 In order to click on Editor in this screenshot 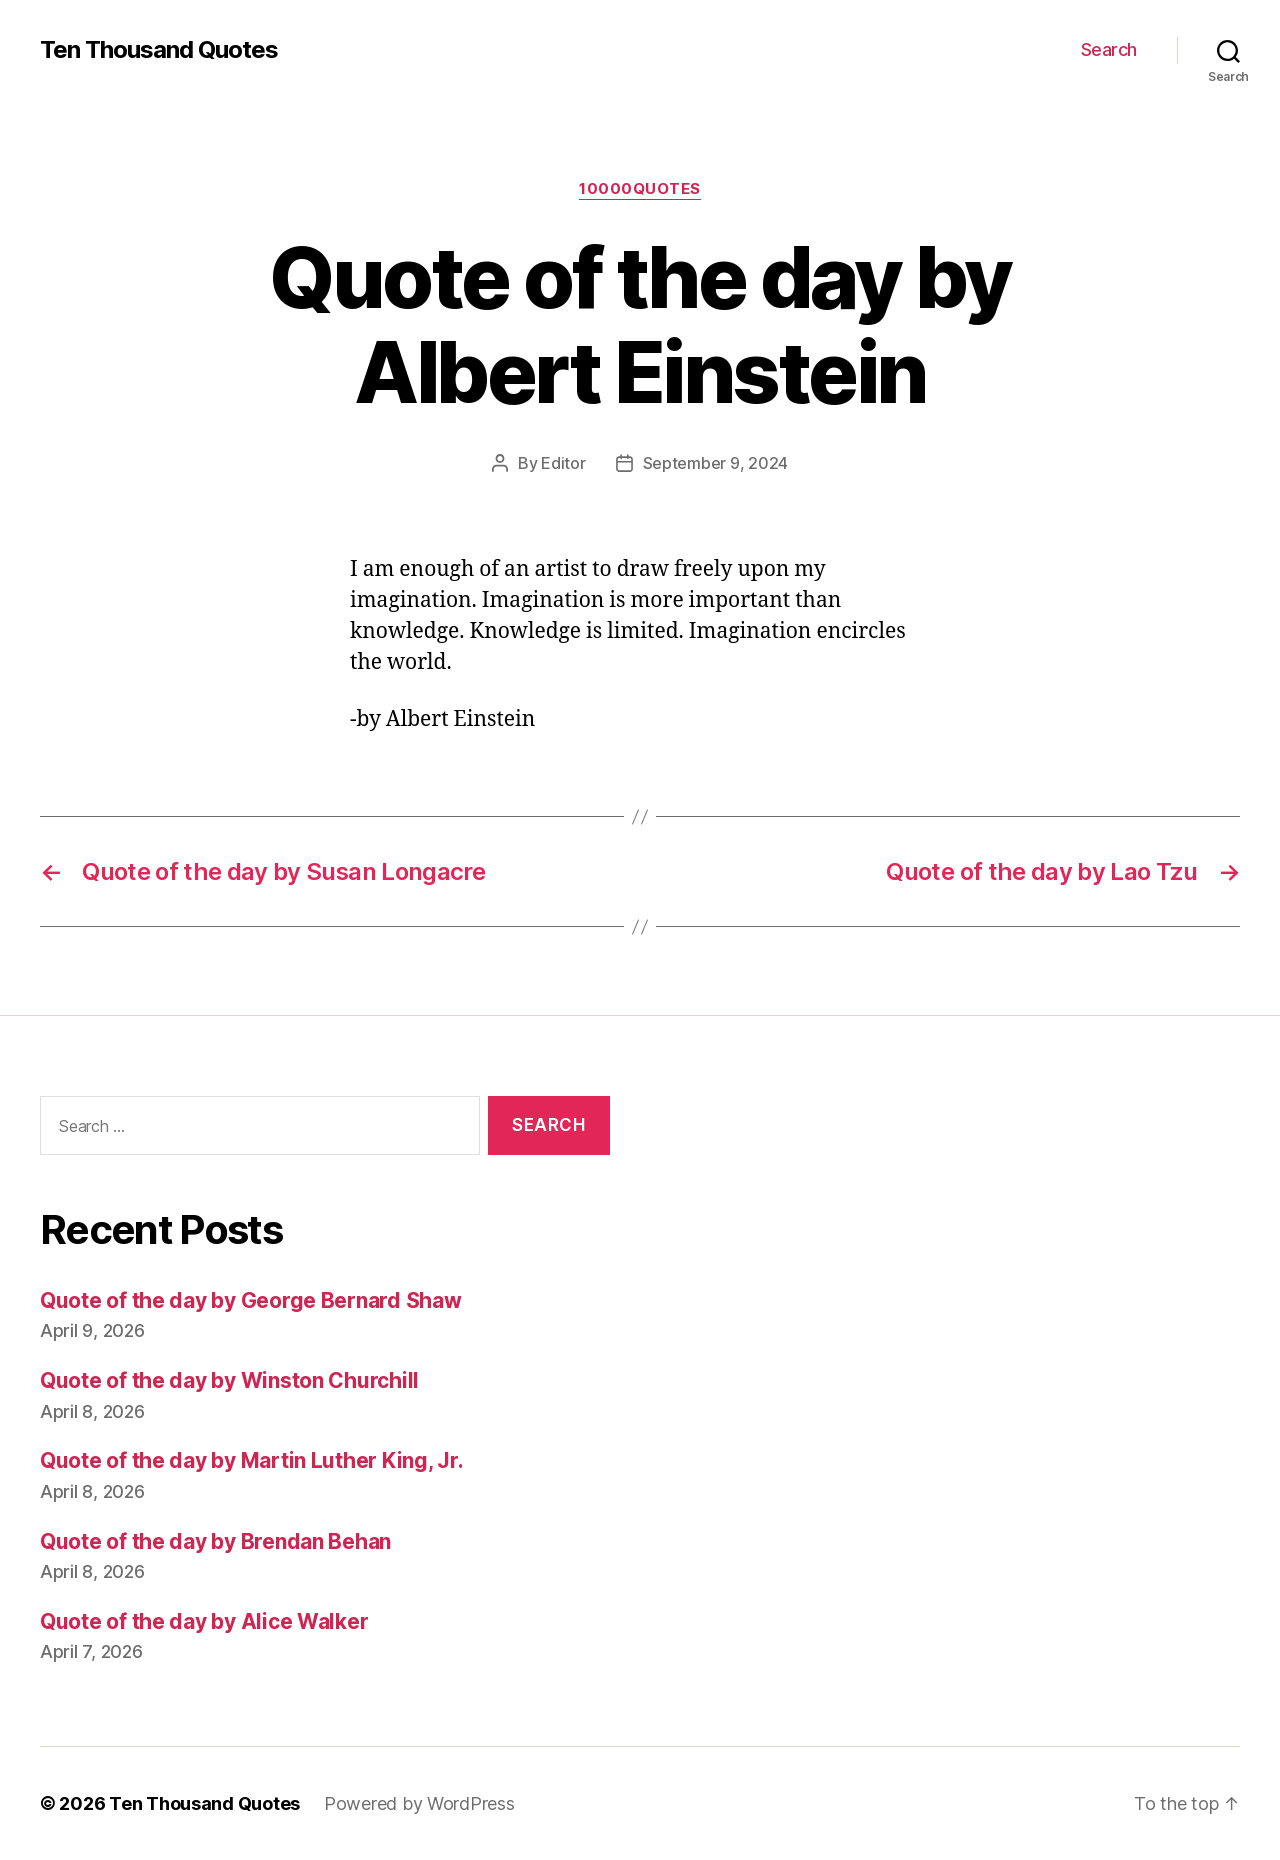, I will do `click(563, 463)`.